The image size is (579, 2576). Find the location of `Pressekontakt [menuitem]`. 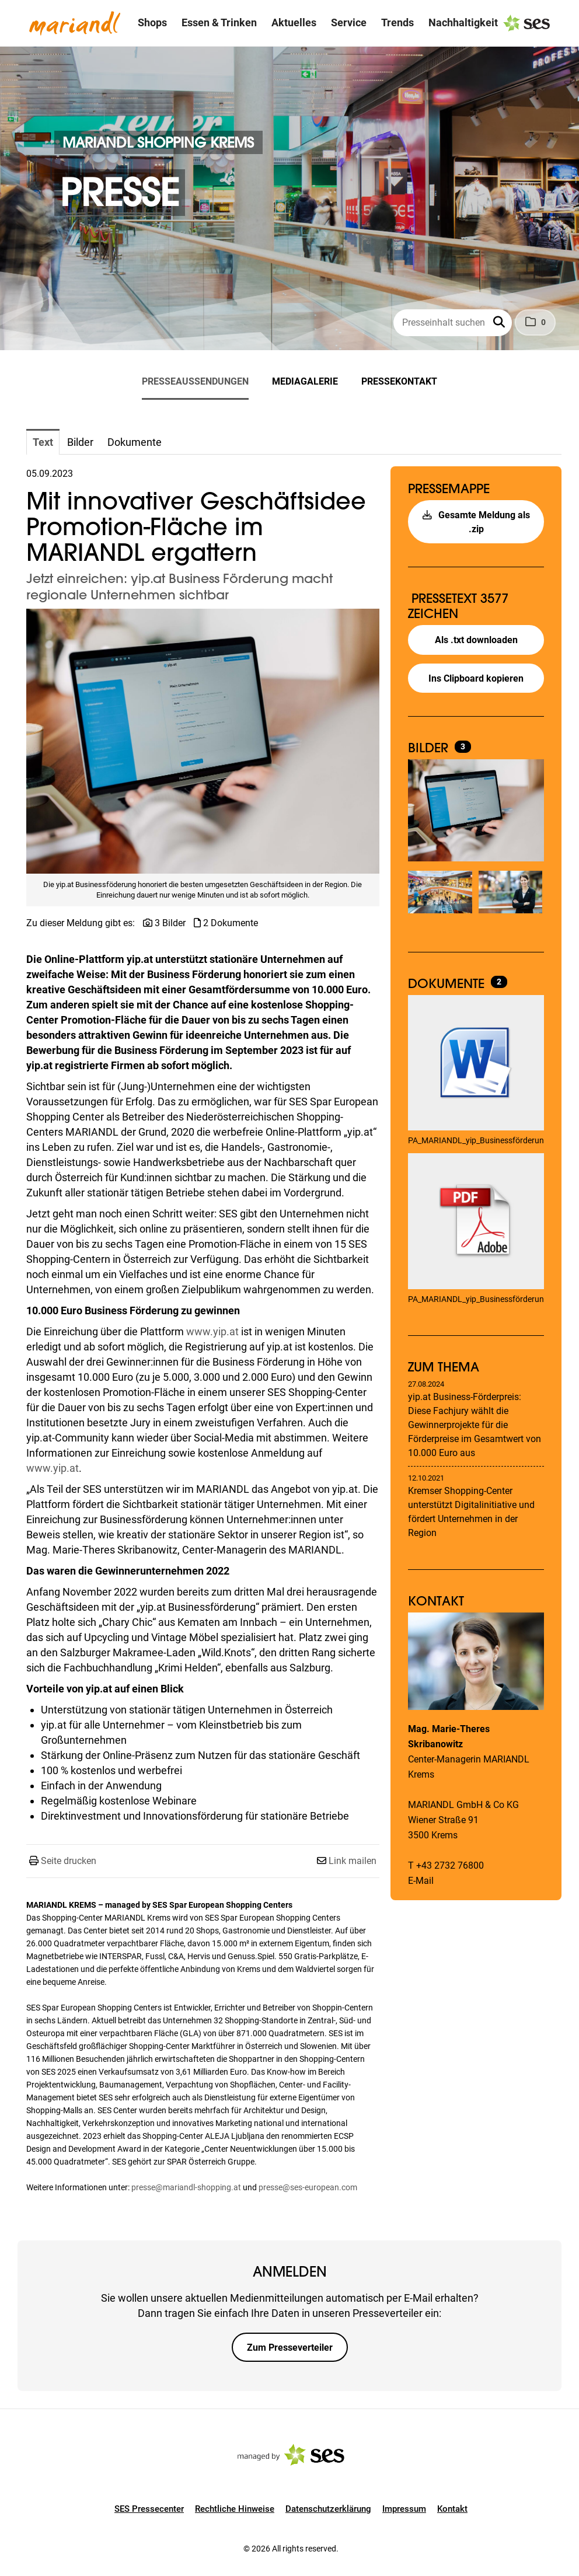

Pressekontakt [menuitem] is located at coordinates (399, 381).